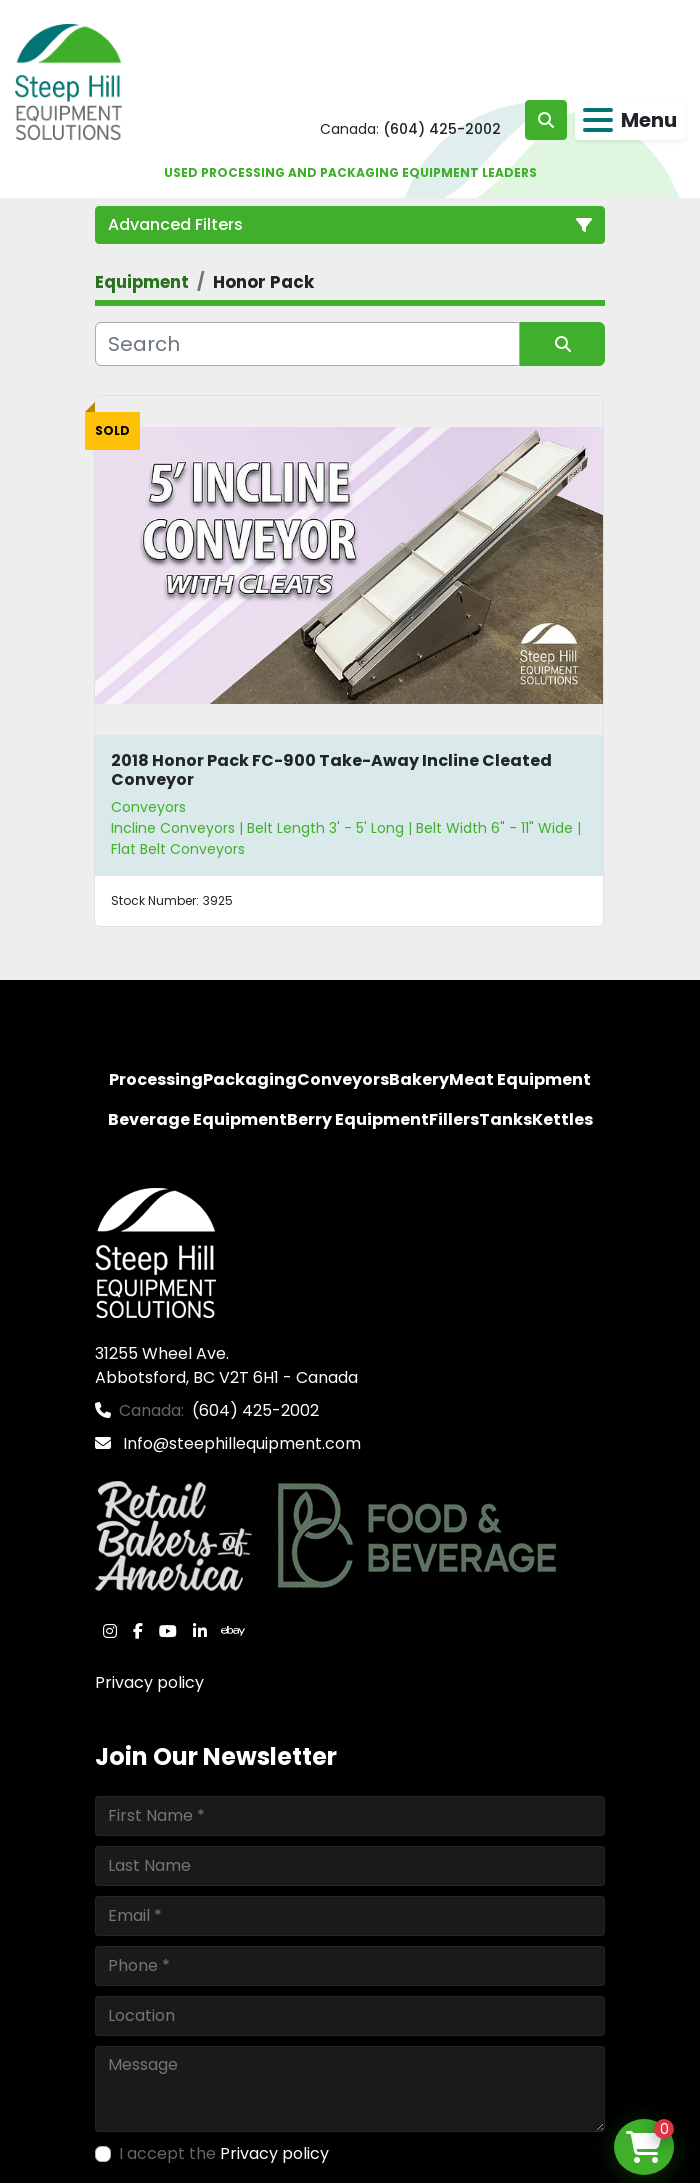 The image size is (700, 2183). Describe the element at coordinates (148, 807) in the screenshot. I see `Conveyors` at that location.